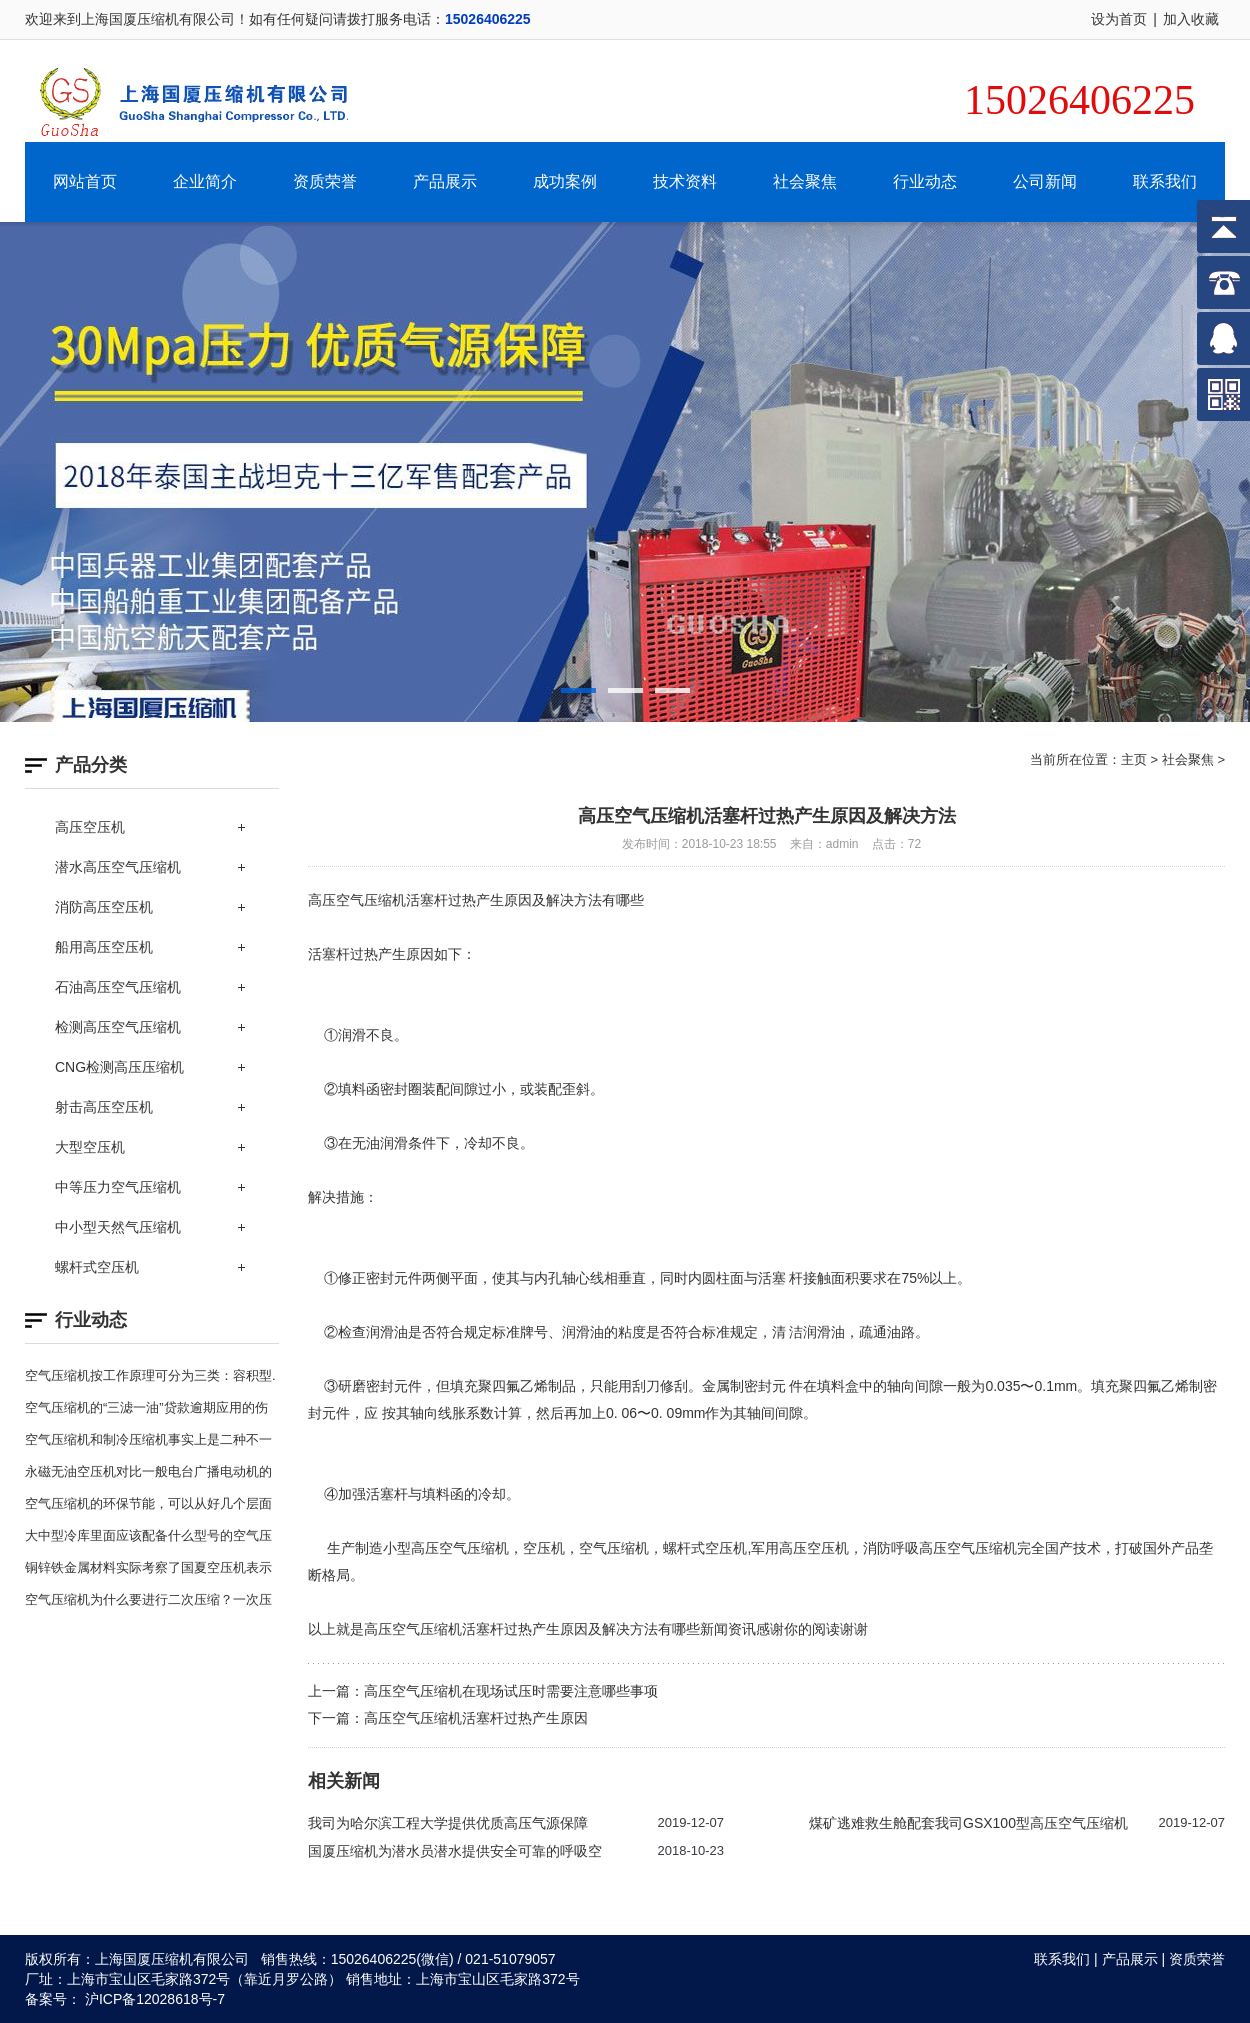  What do you see at coordinates (511, 1691) in the screenshot?
I see `高压空气压缩机在现场试压时需要注意哪些事项` at bounding box center [511, 1691].